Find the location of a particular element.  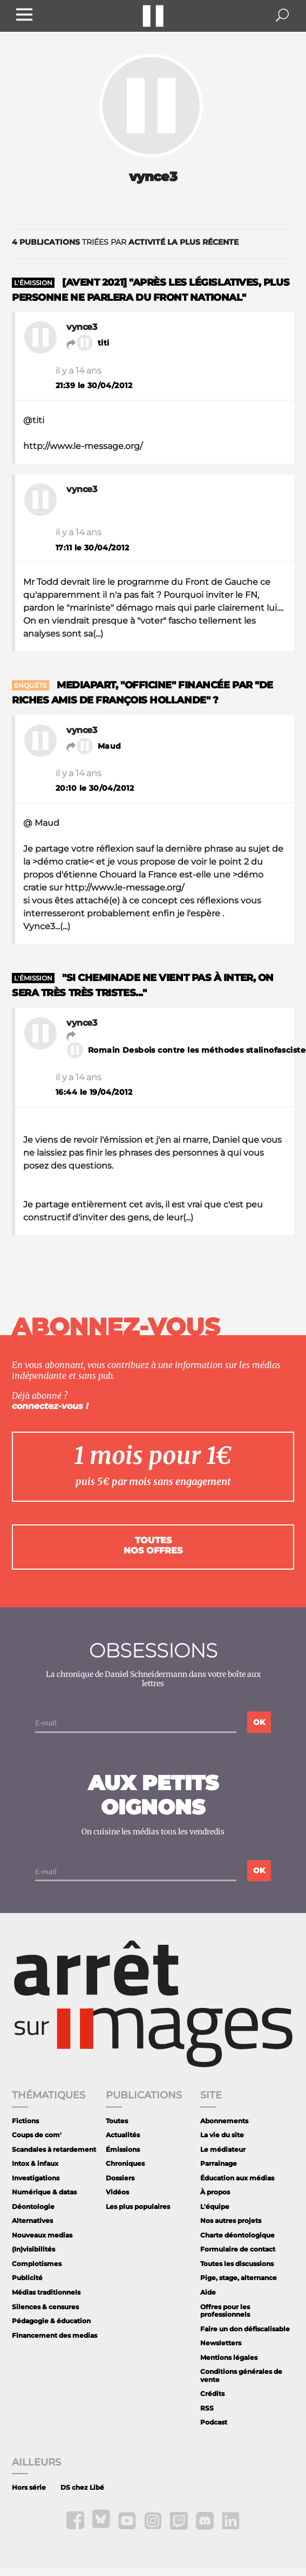

Charte déontologique is located at coordinates (237, 2235).